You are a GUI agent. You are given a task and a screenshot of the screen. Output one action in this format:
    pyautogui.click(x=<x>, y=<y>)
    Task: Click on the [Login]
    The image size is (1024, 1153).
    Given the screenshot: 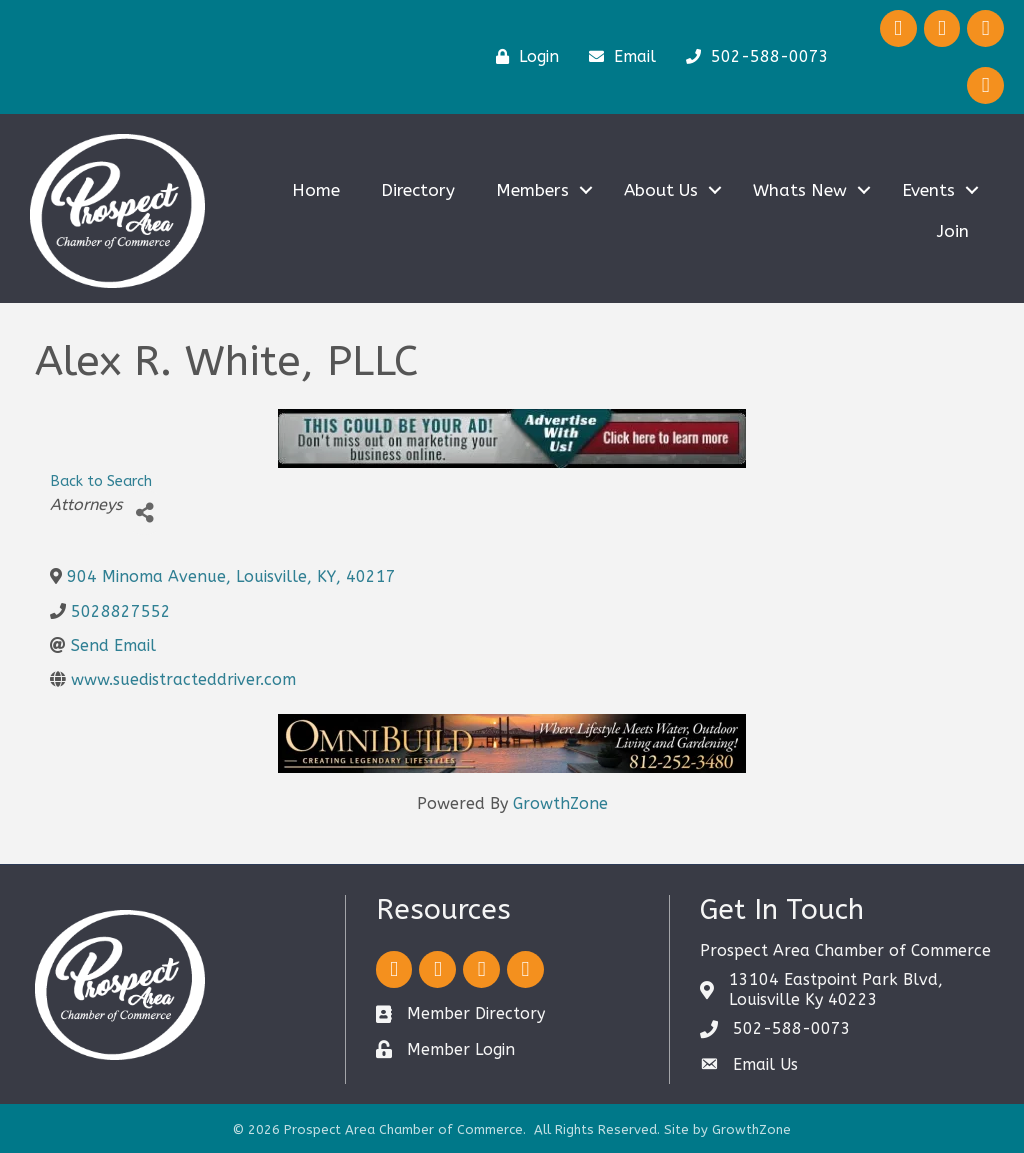 What is the action you would take?
    pyautogui.click(x=522, y=57)
    